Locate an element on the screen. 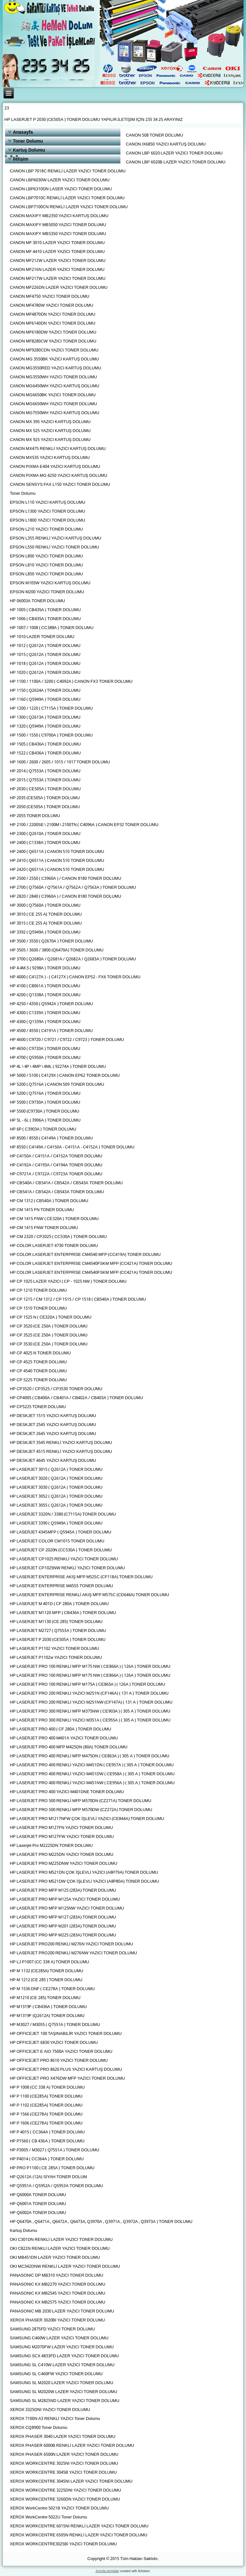 Image resolution: width=246 pixels, height=2576 pixels. CANON MG6650WH YAZICI TONER DOLUMU is located at coordinates (53, 404).